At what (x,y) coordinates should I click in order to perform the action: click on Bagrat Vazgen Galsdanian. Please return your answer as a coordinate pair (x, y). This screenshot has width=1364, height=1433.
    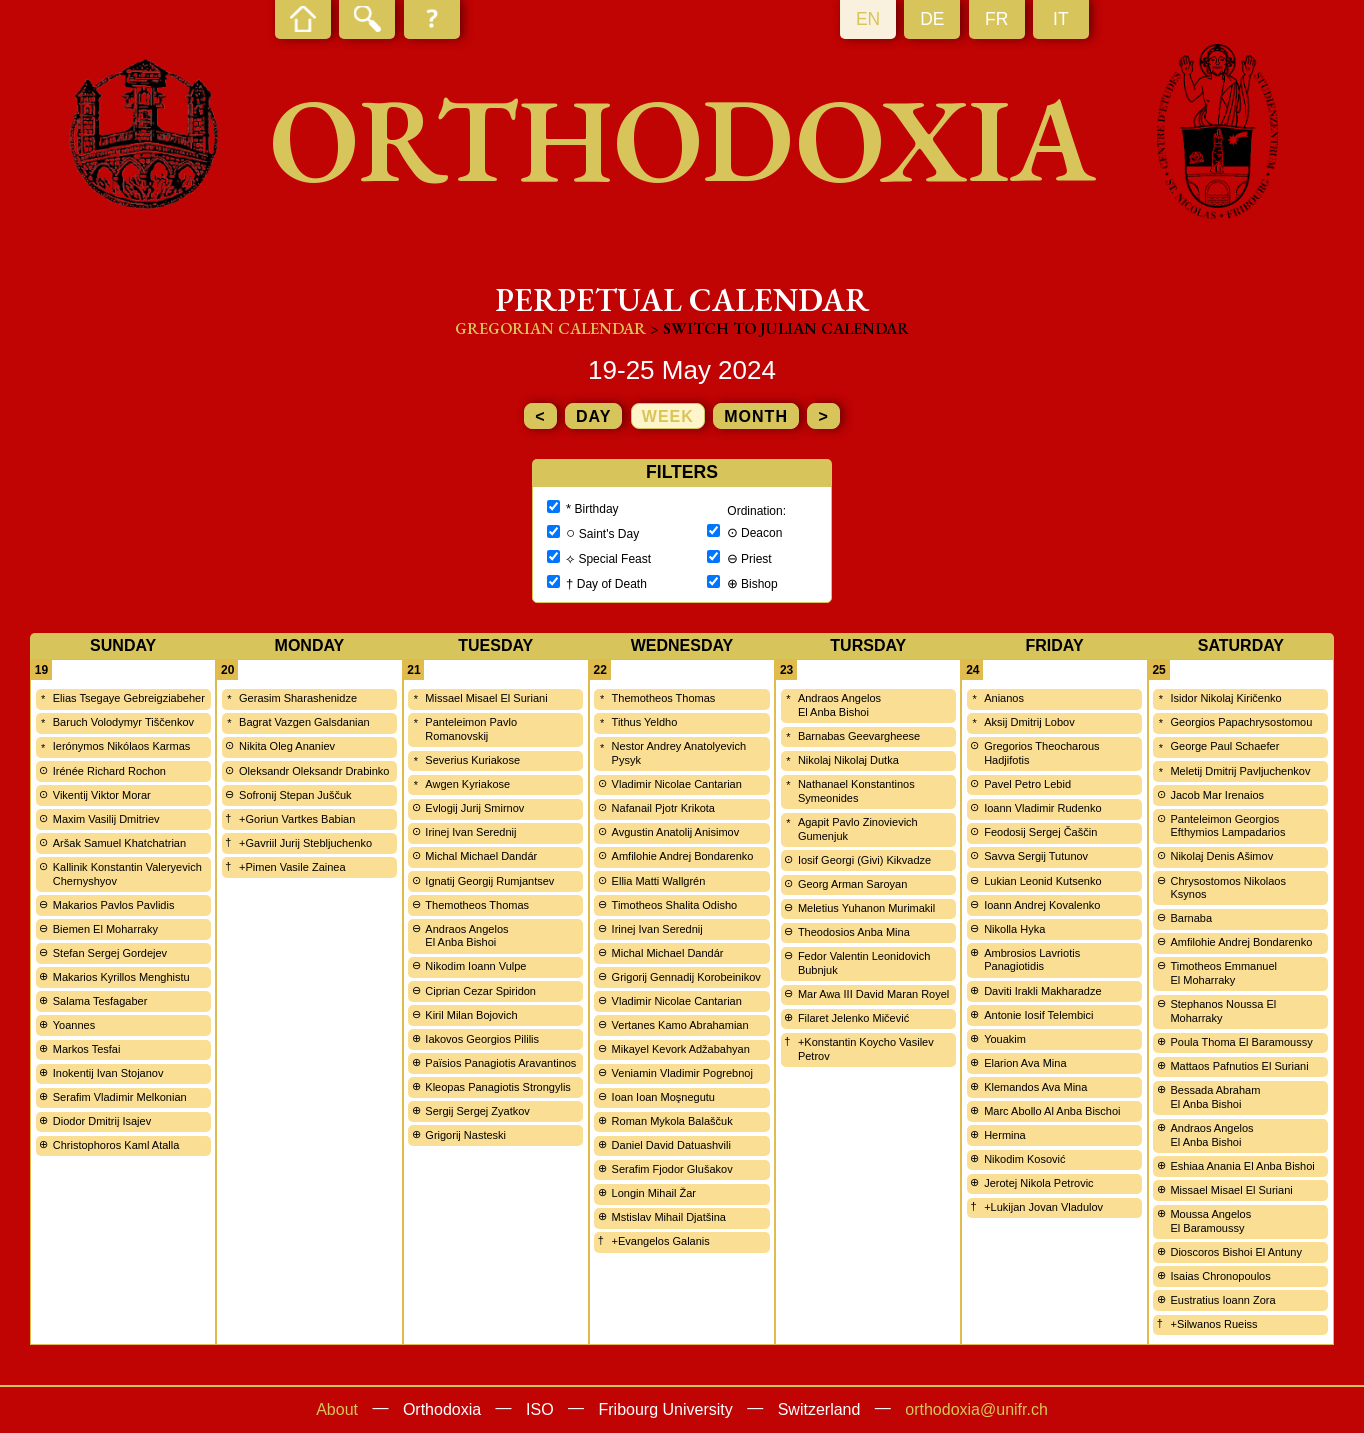
    Looking at the image, I should click on (304, 722).